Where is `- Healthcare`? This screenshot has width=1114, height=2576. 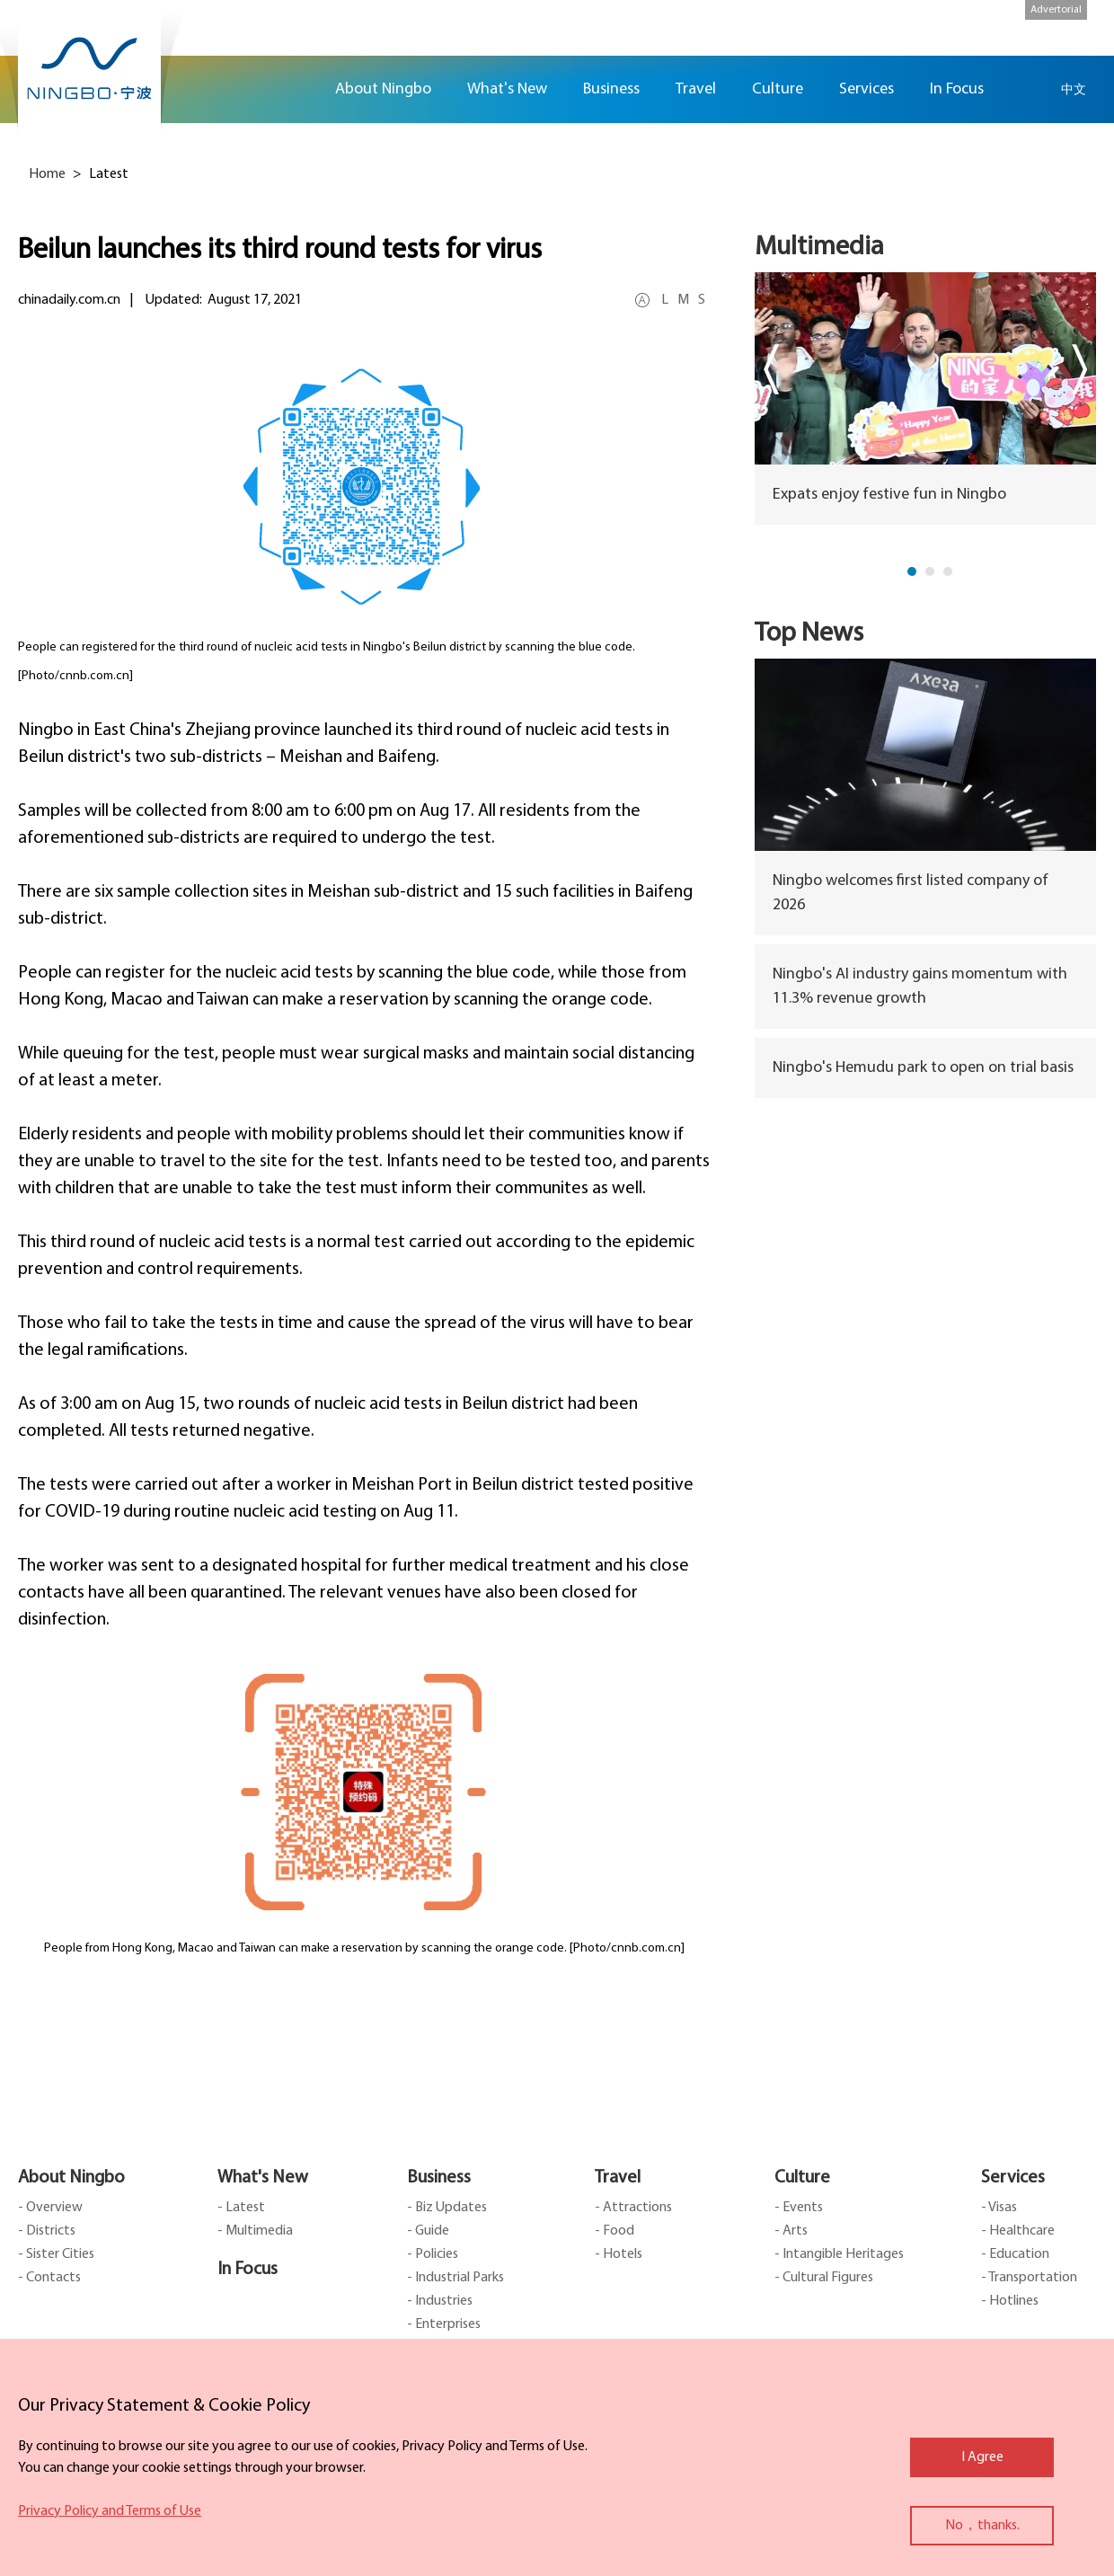 - Healthcare is located at coordinates (1018, 2231).